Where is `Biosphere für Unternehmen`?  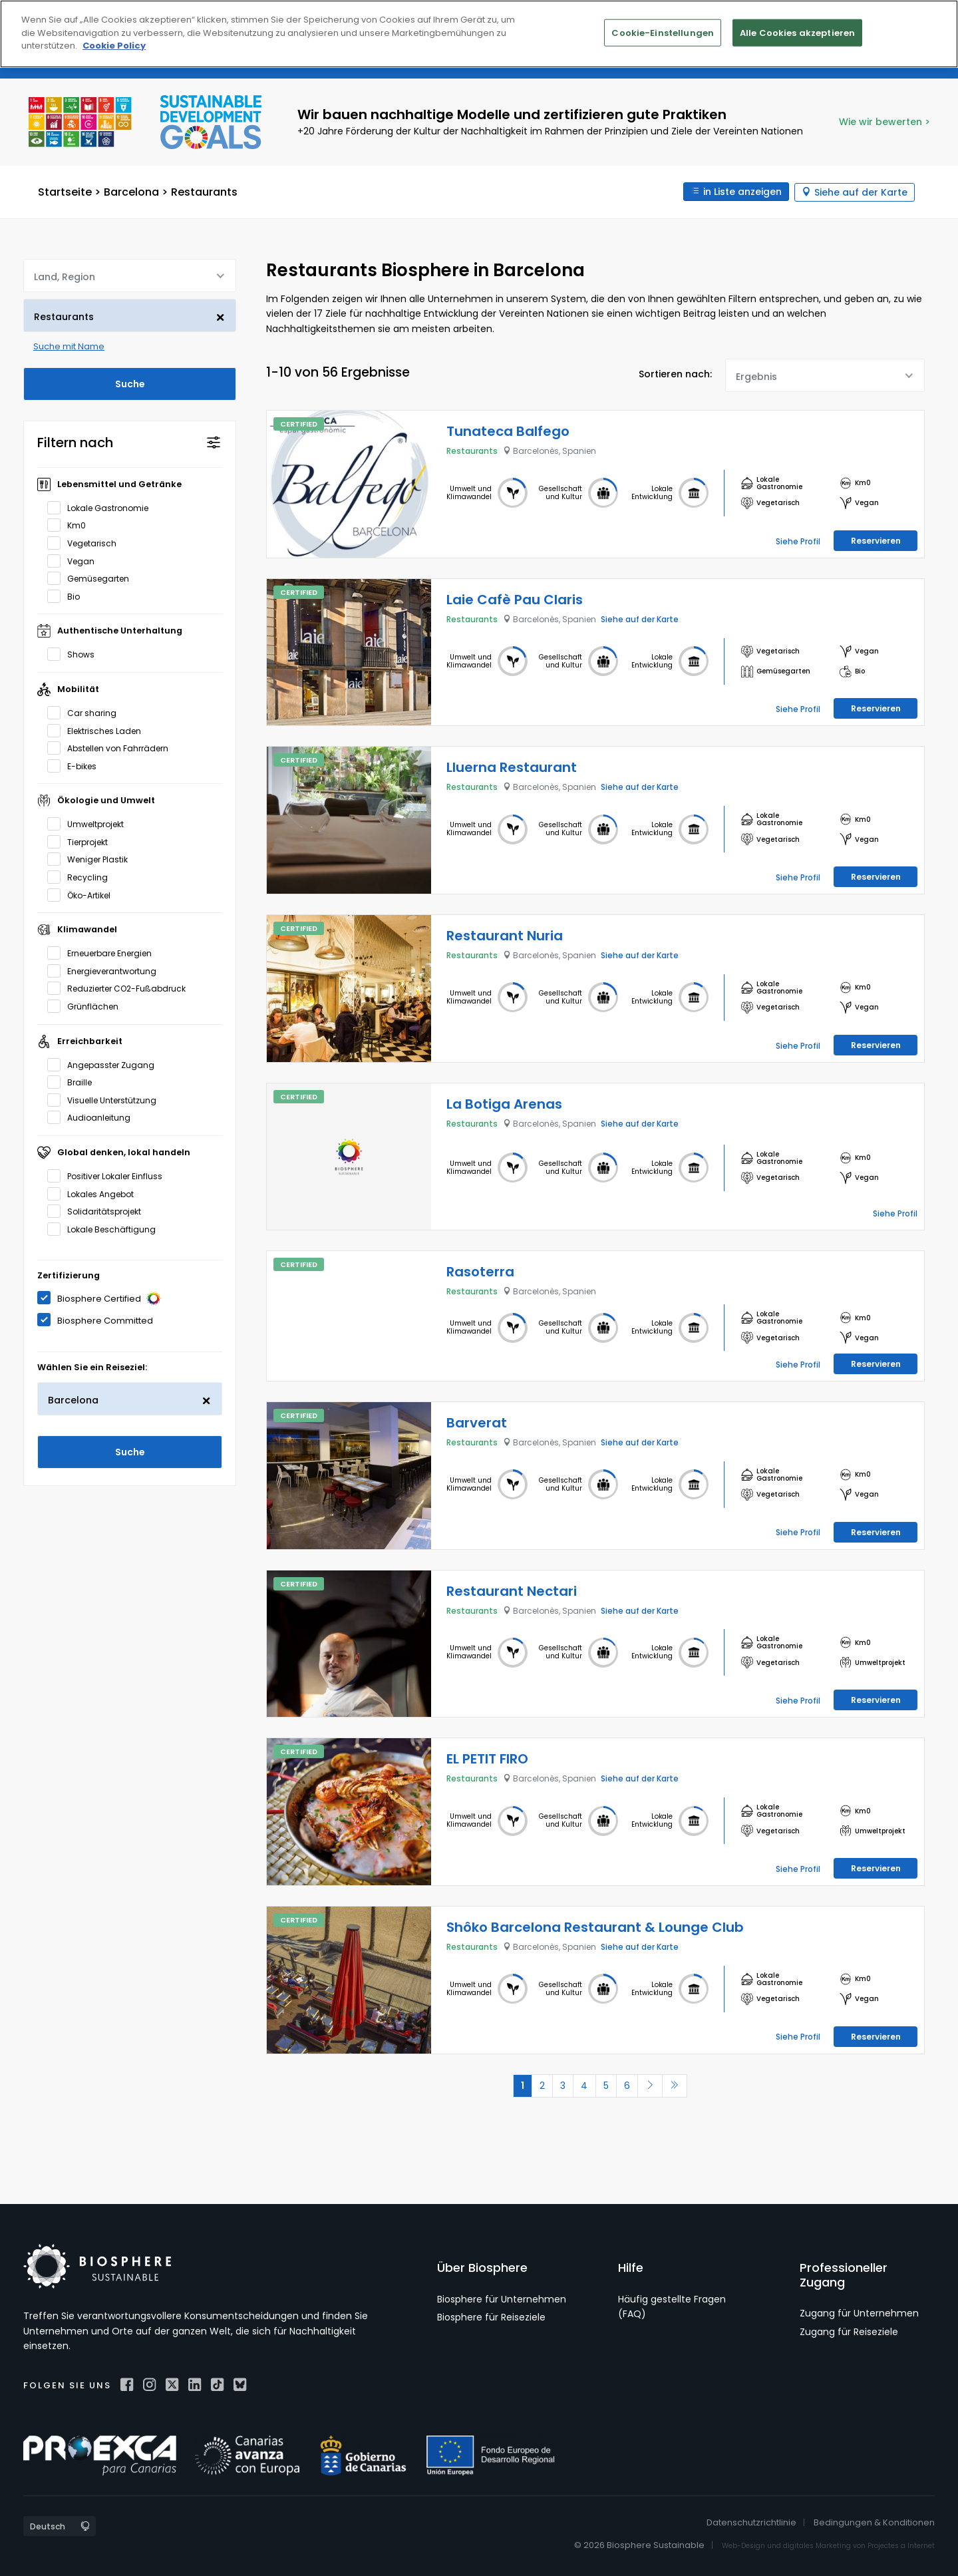 Biosphere für Unternehmen is located at coordinates (501, 2295).